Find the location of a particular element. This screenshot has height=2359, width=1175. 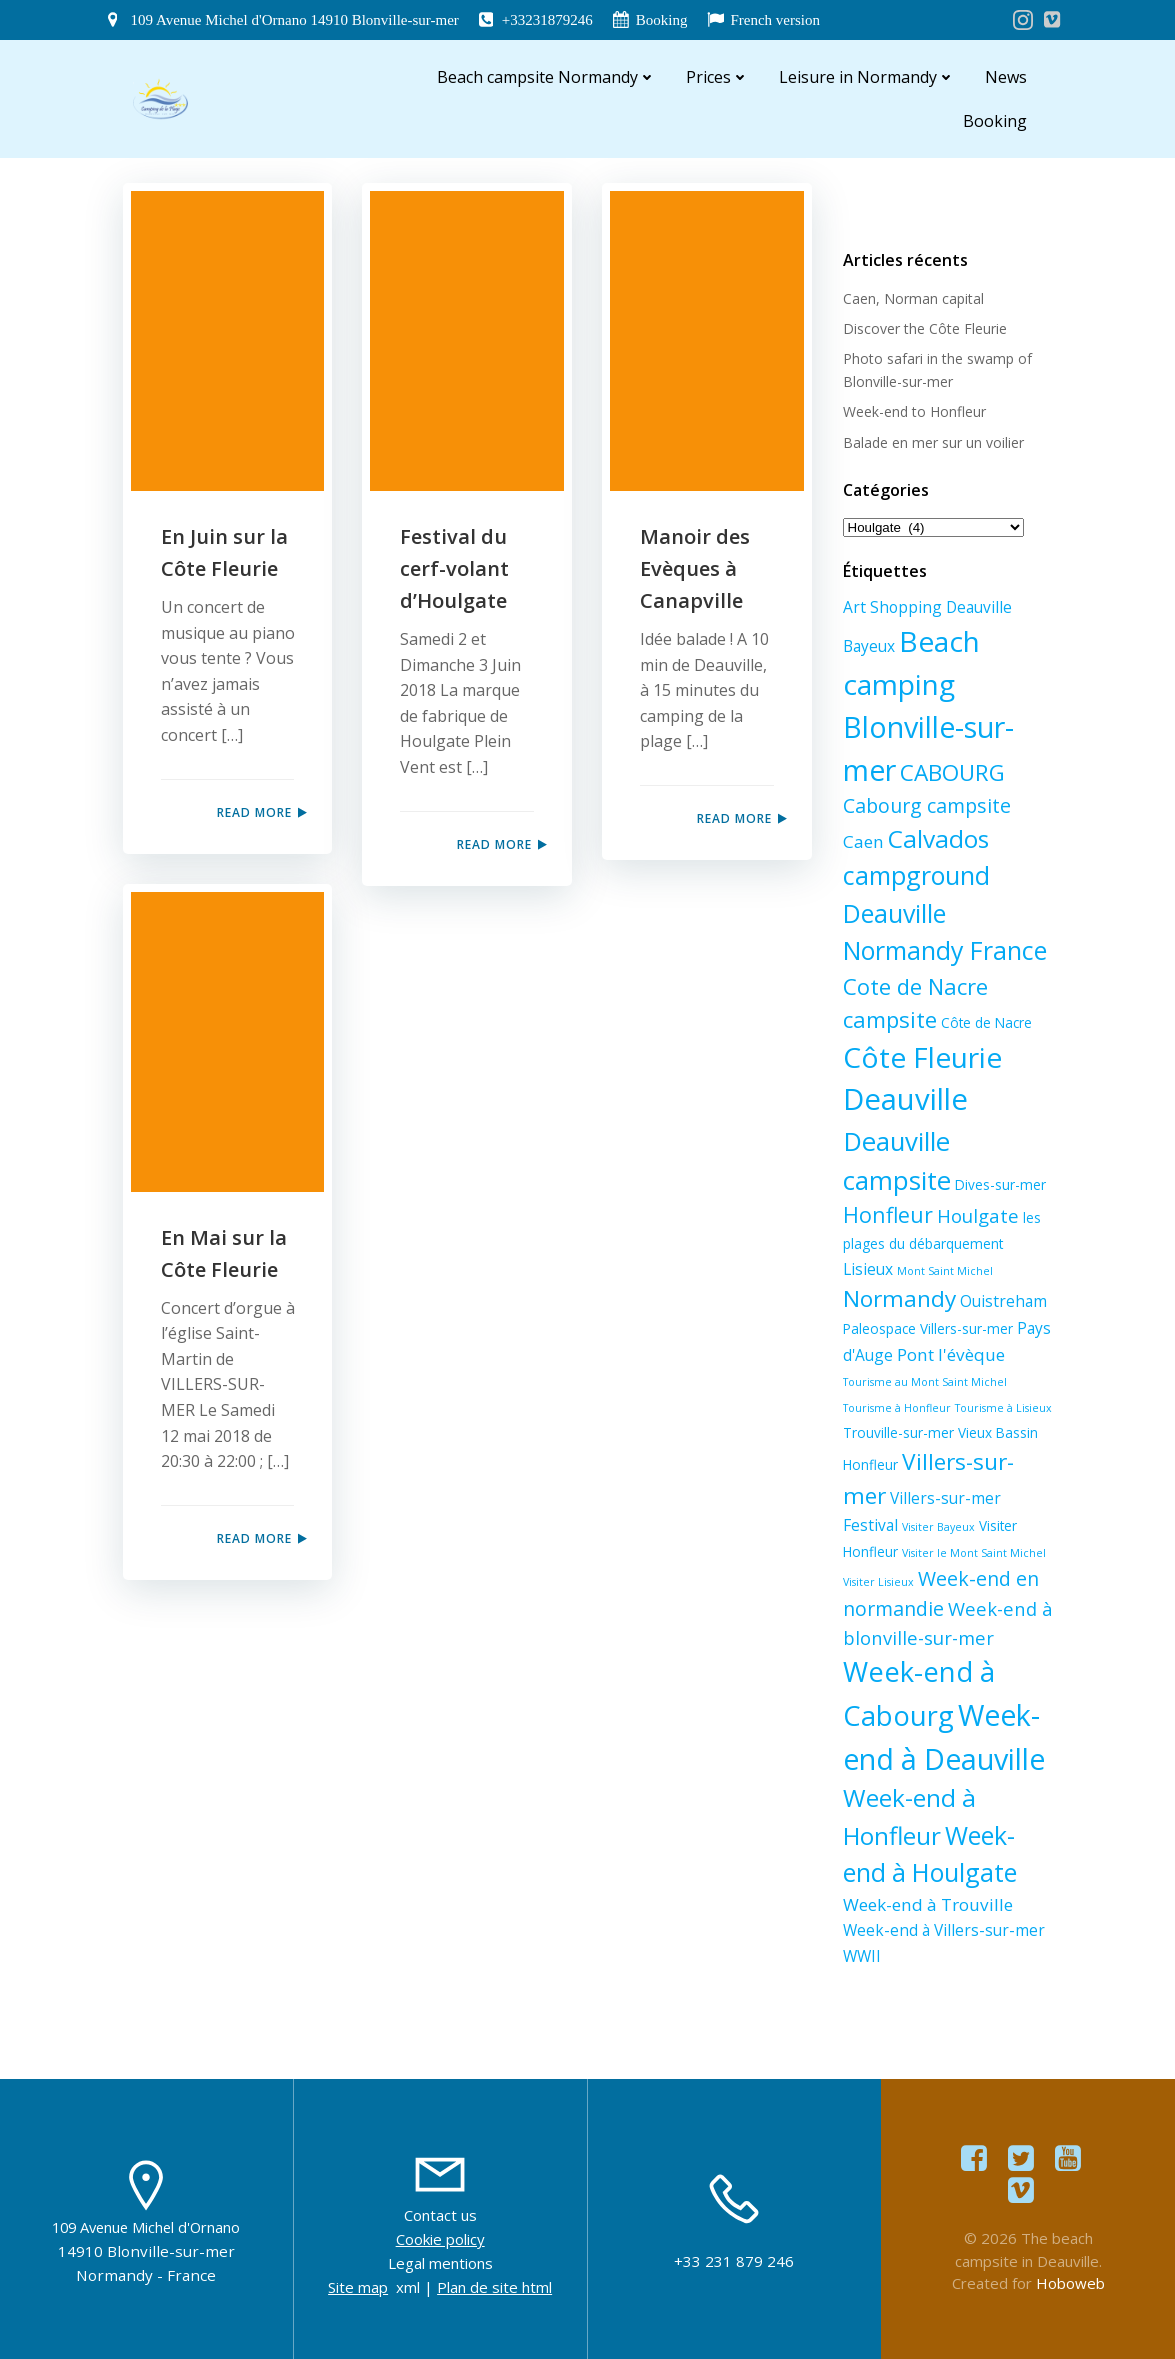

Balade en mer sur un voilier is located at coordinates (933, 442).